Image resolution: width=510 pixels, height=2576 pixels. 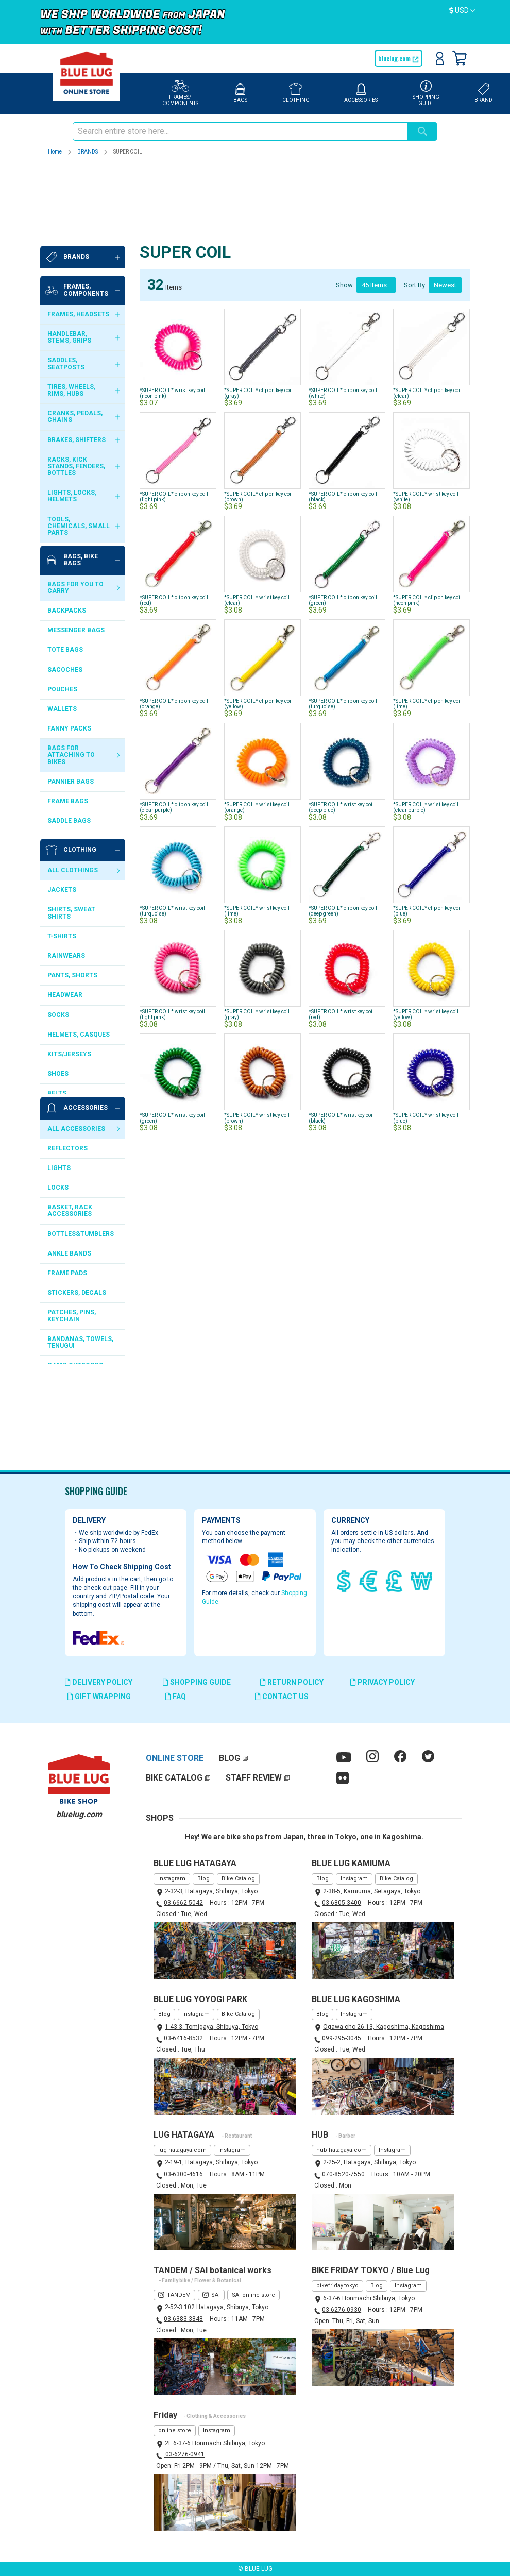 What do you see at coordinates (182, 2150) in the screenshot?
I see `lug-hatagaya.com` at bounding box center [182, 2150].